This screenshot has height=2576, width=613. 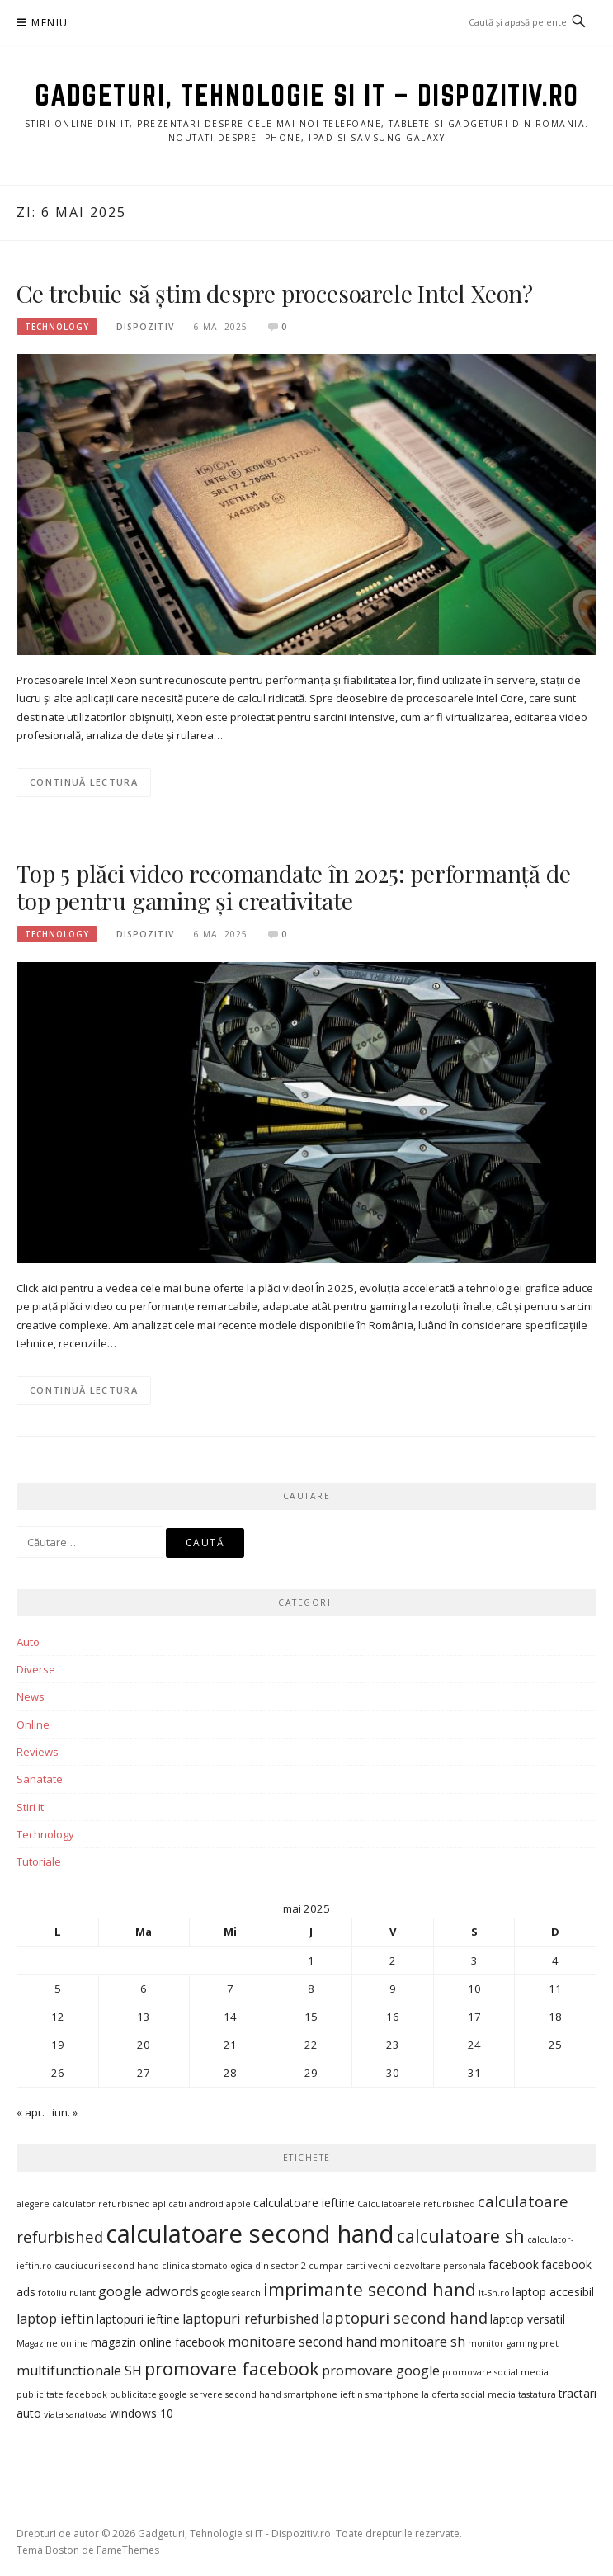 I want to click on Diverse, so click(x=36, y=1669).